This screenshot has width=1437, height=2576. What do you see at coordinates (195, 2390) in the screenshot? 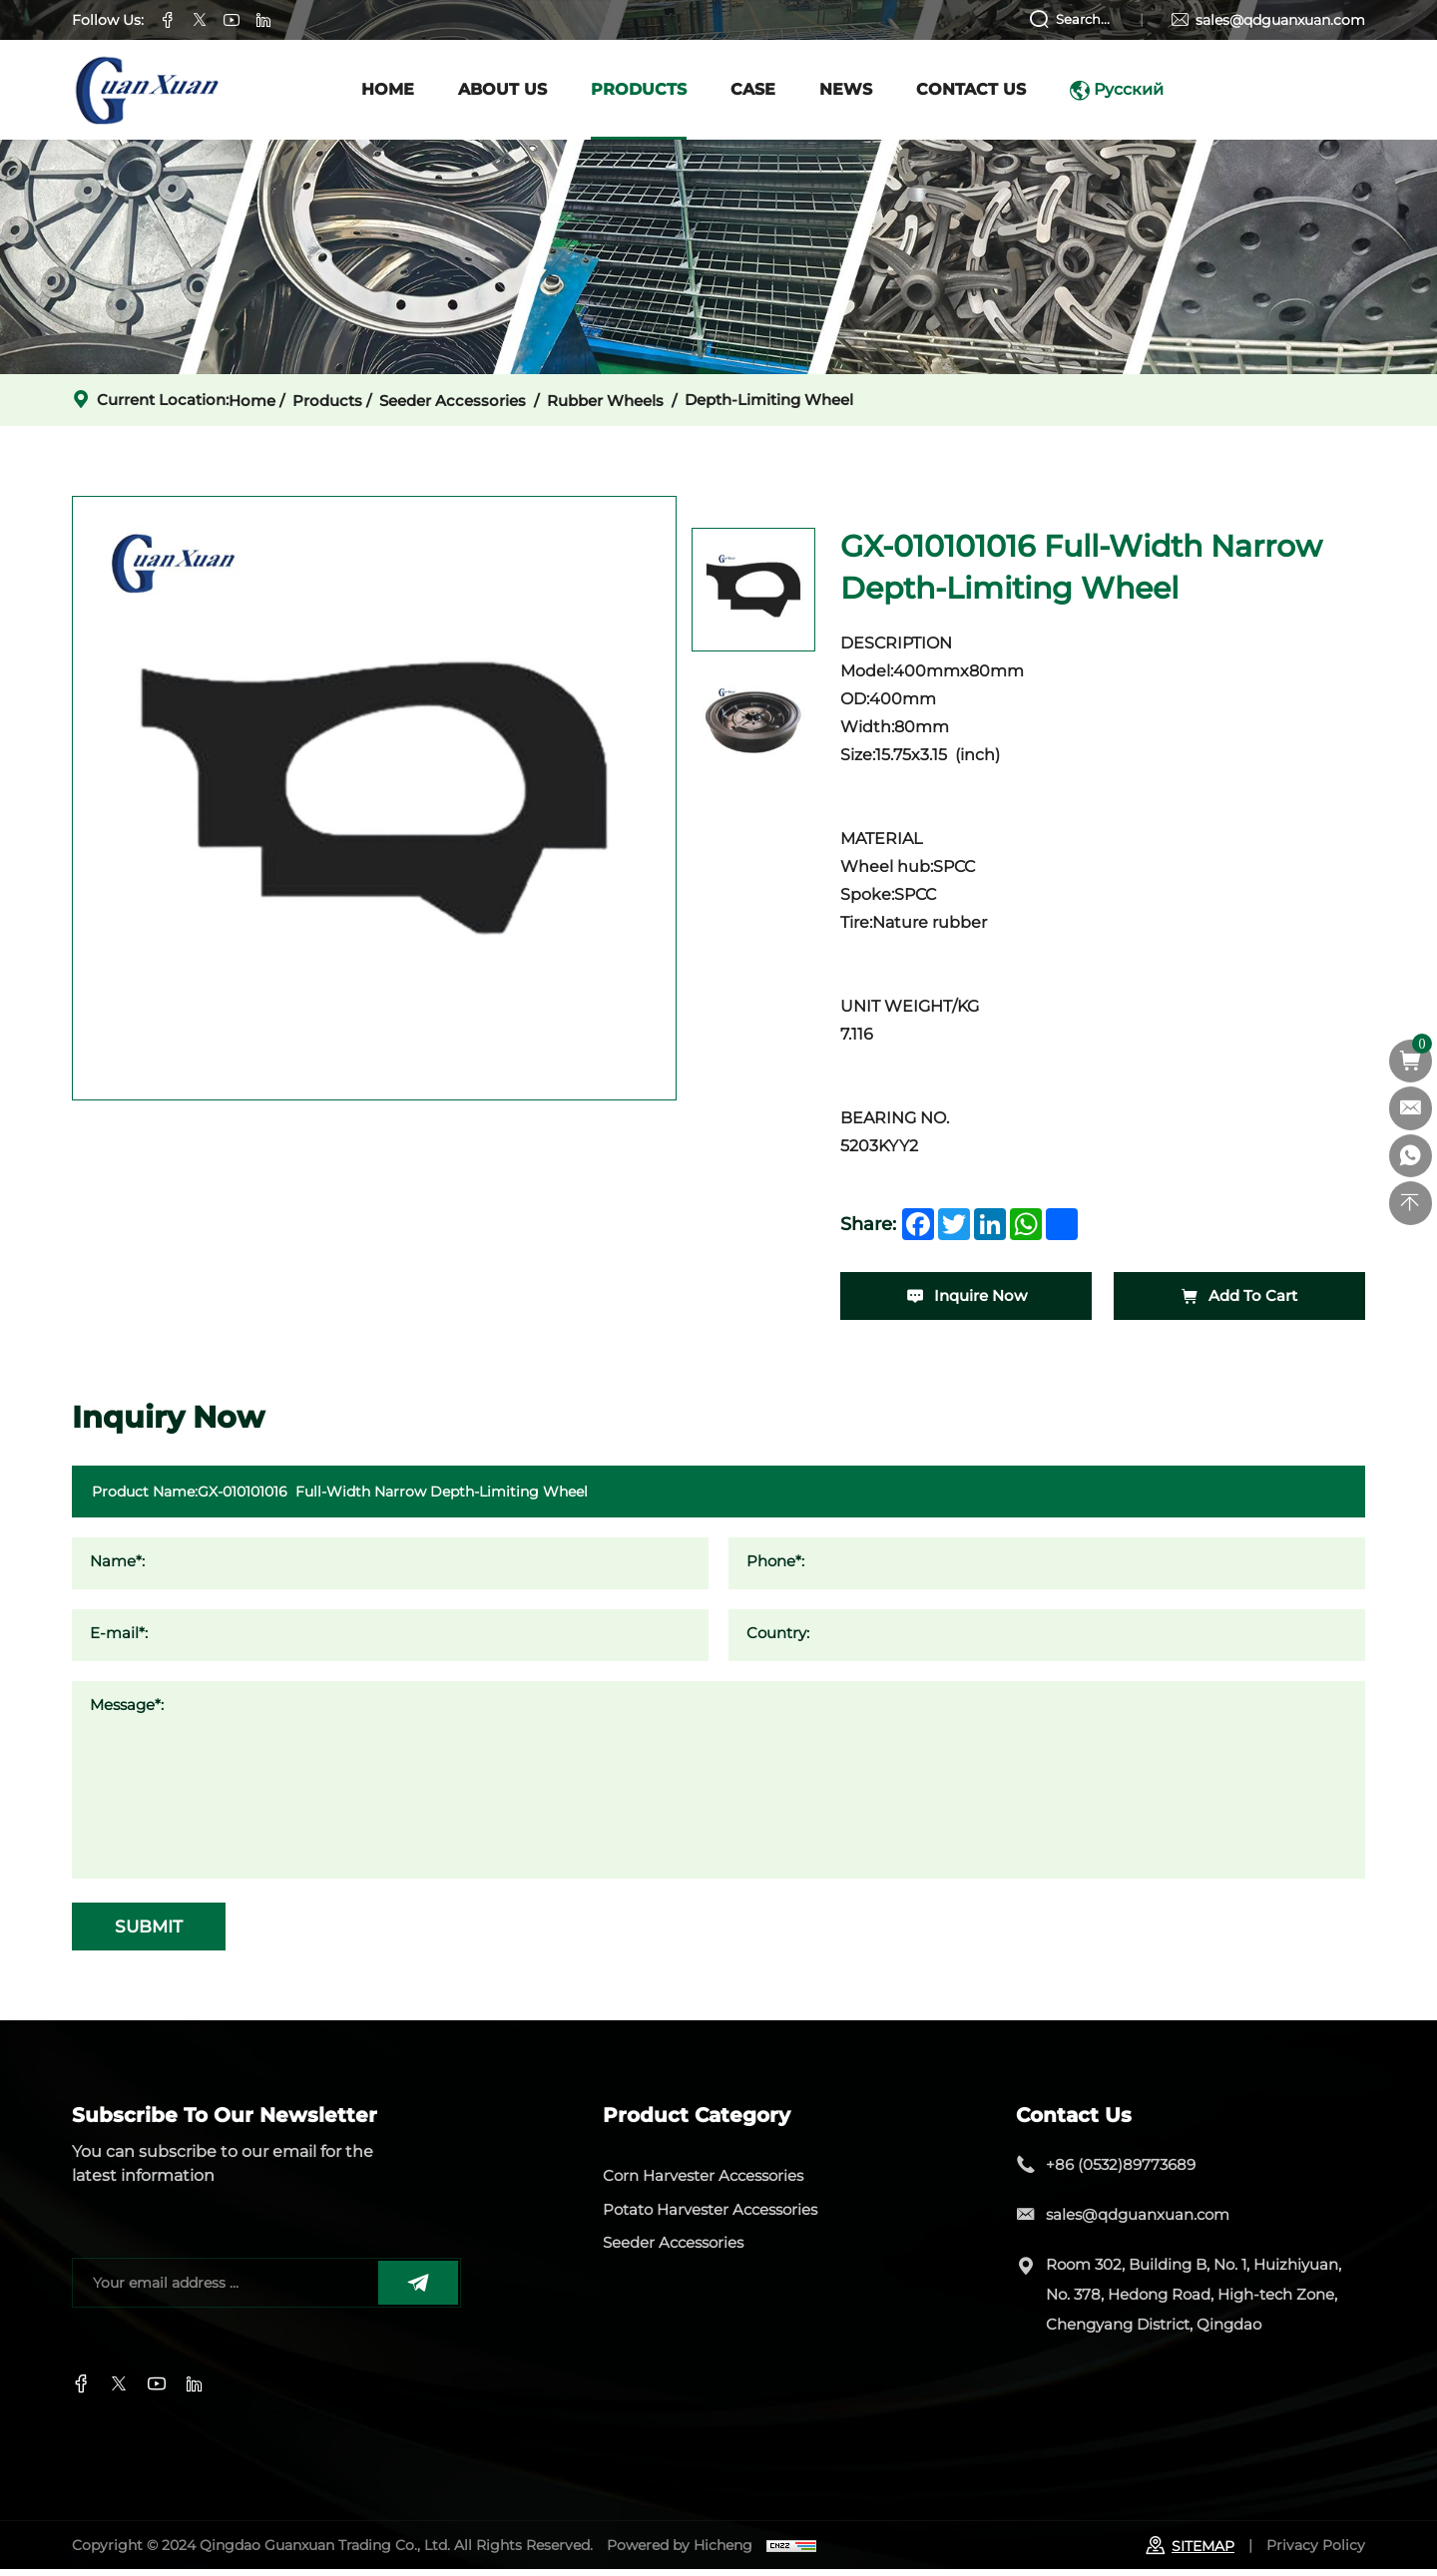
I see `[youtube]` at bounding box center [195, 2390].